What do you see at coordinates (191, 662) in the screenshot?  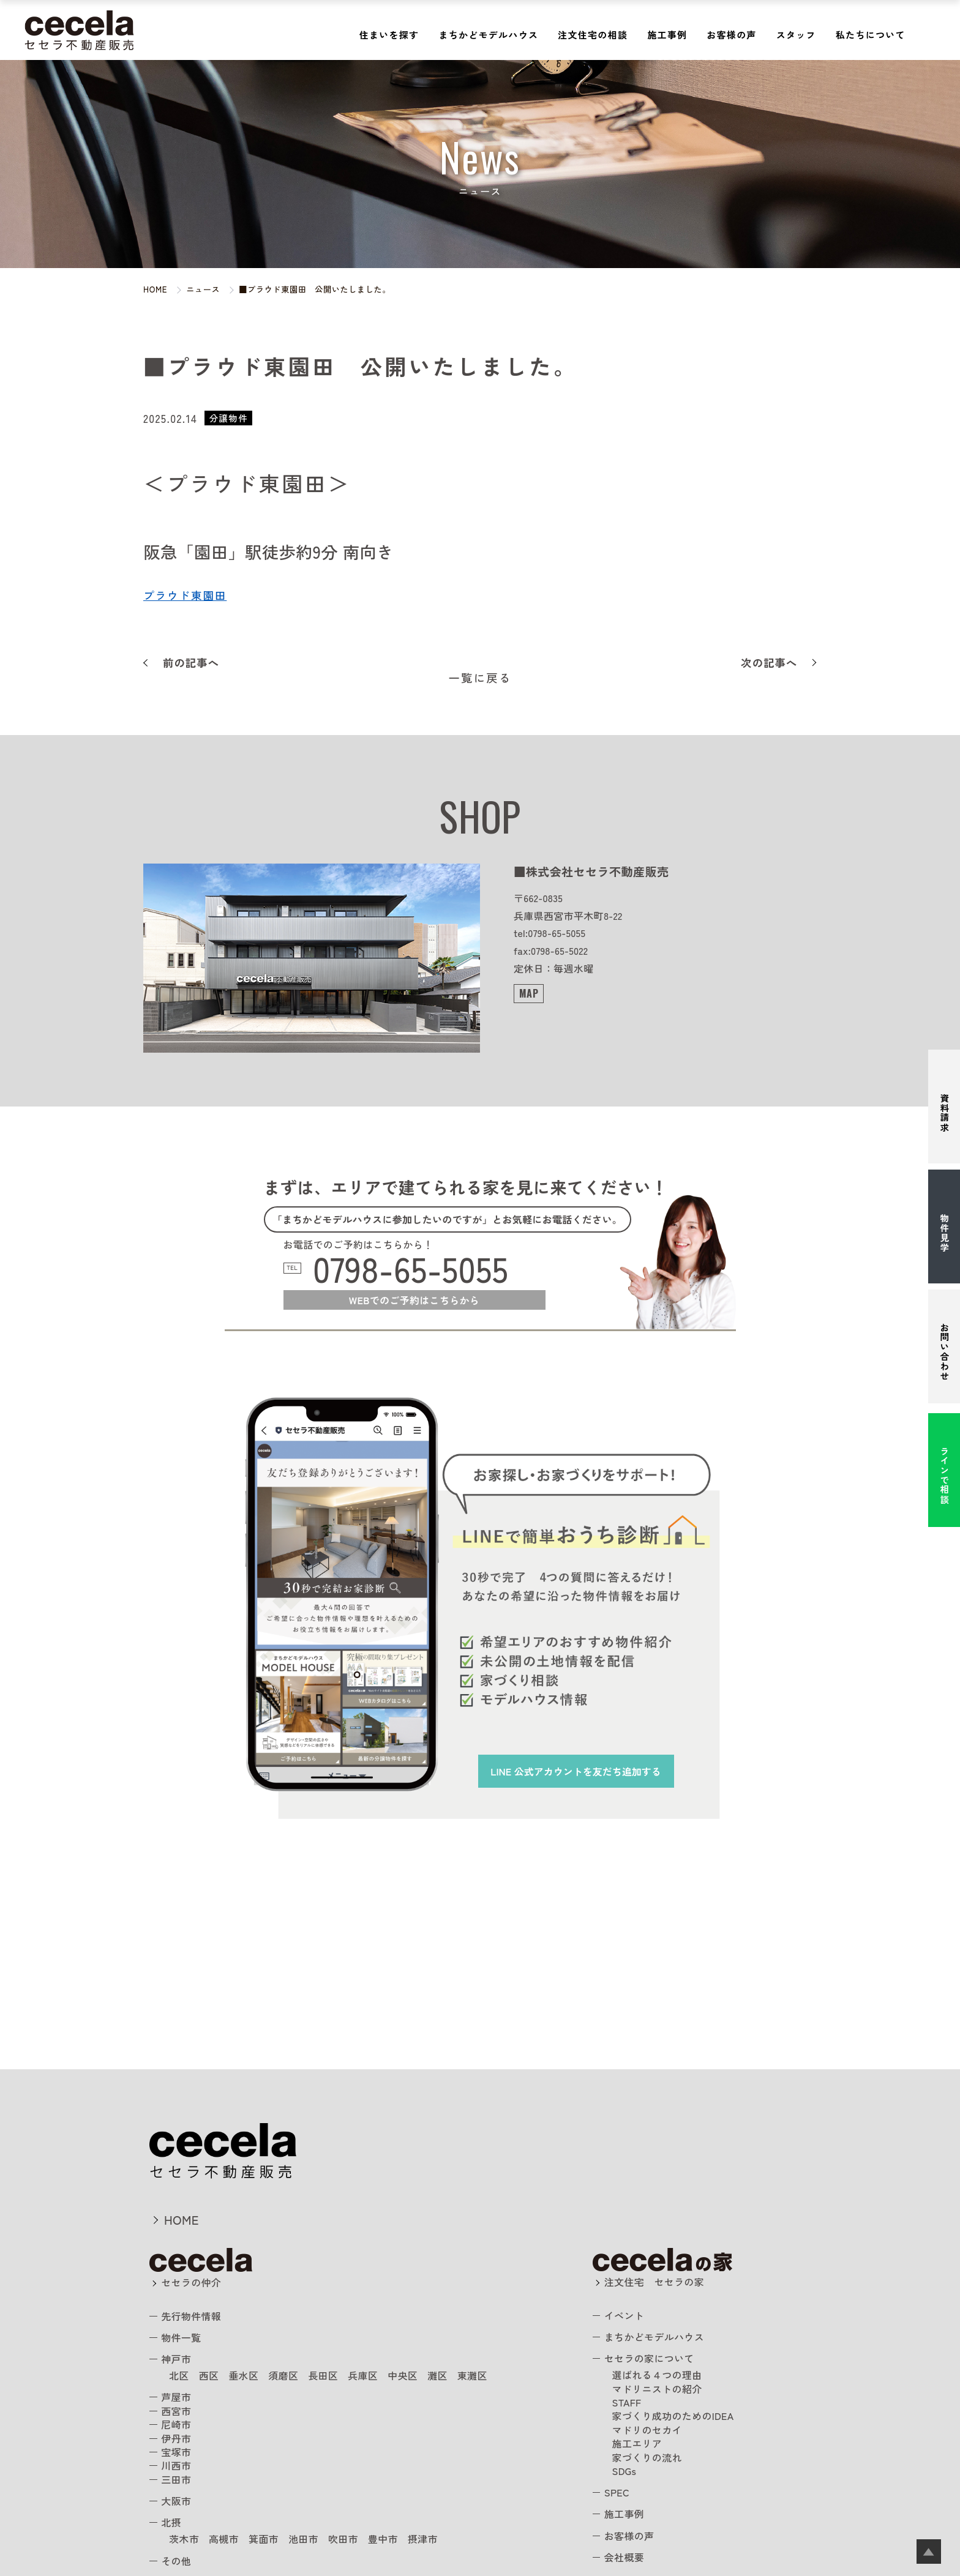 I see `前の記事へ` at bounding box center [191, 662].